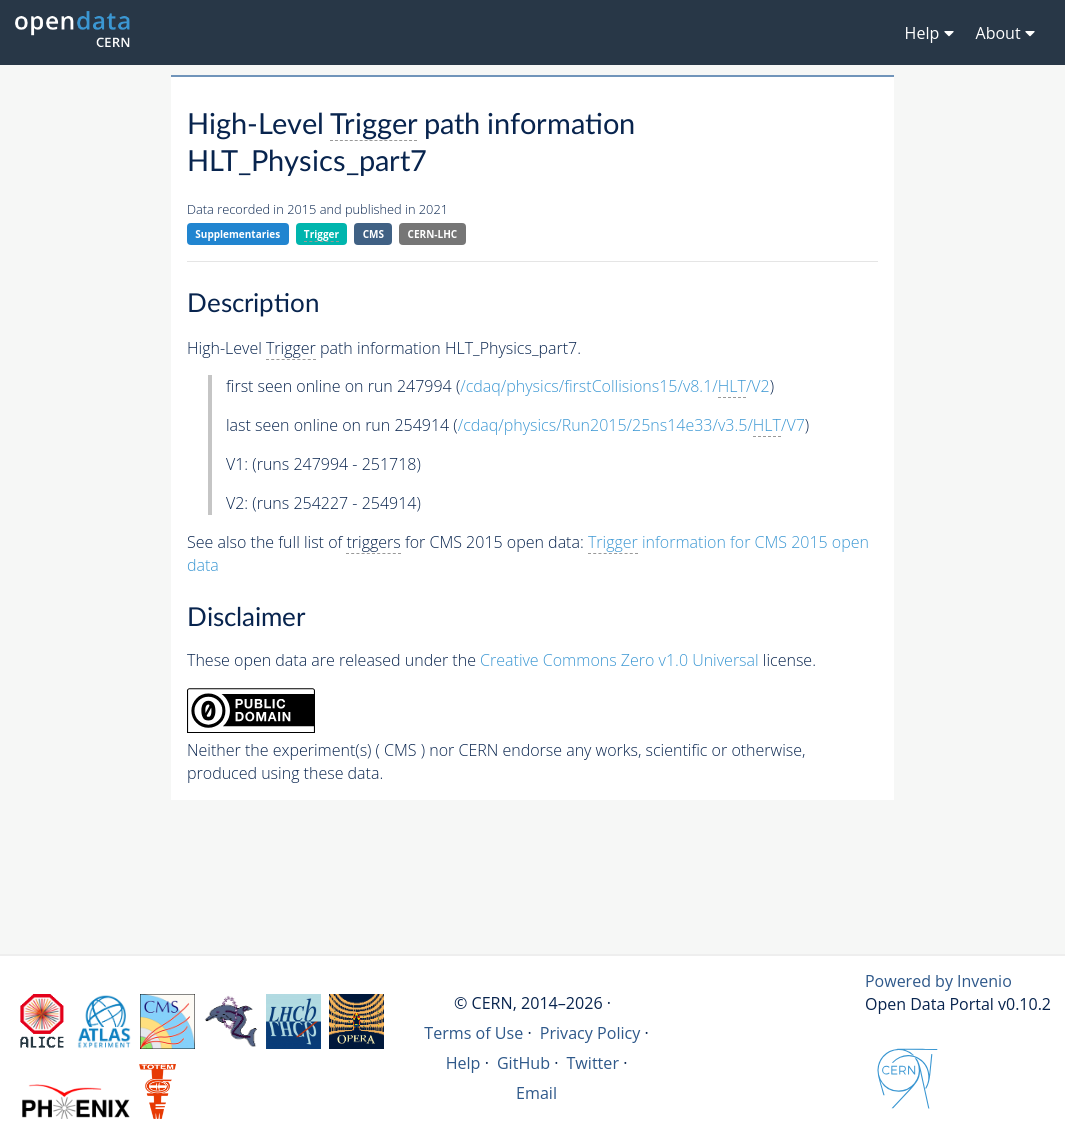  Describe the element at coordinates (590, 1033) in the screenshot. I see `Privacy Policy` at that location.